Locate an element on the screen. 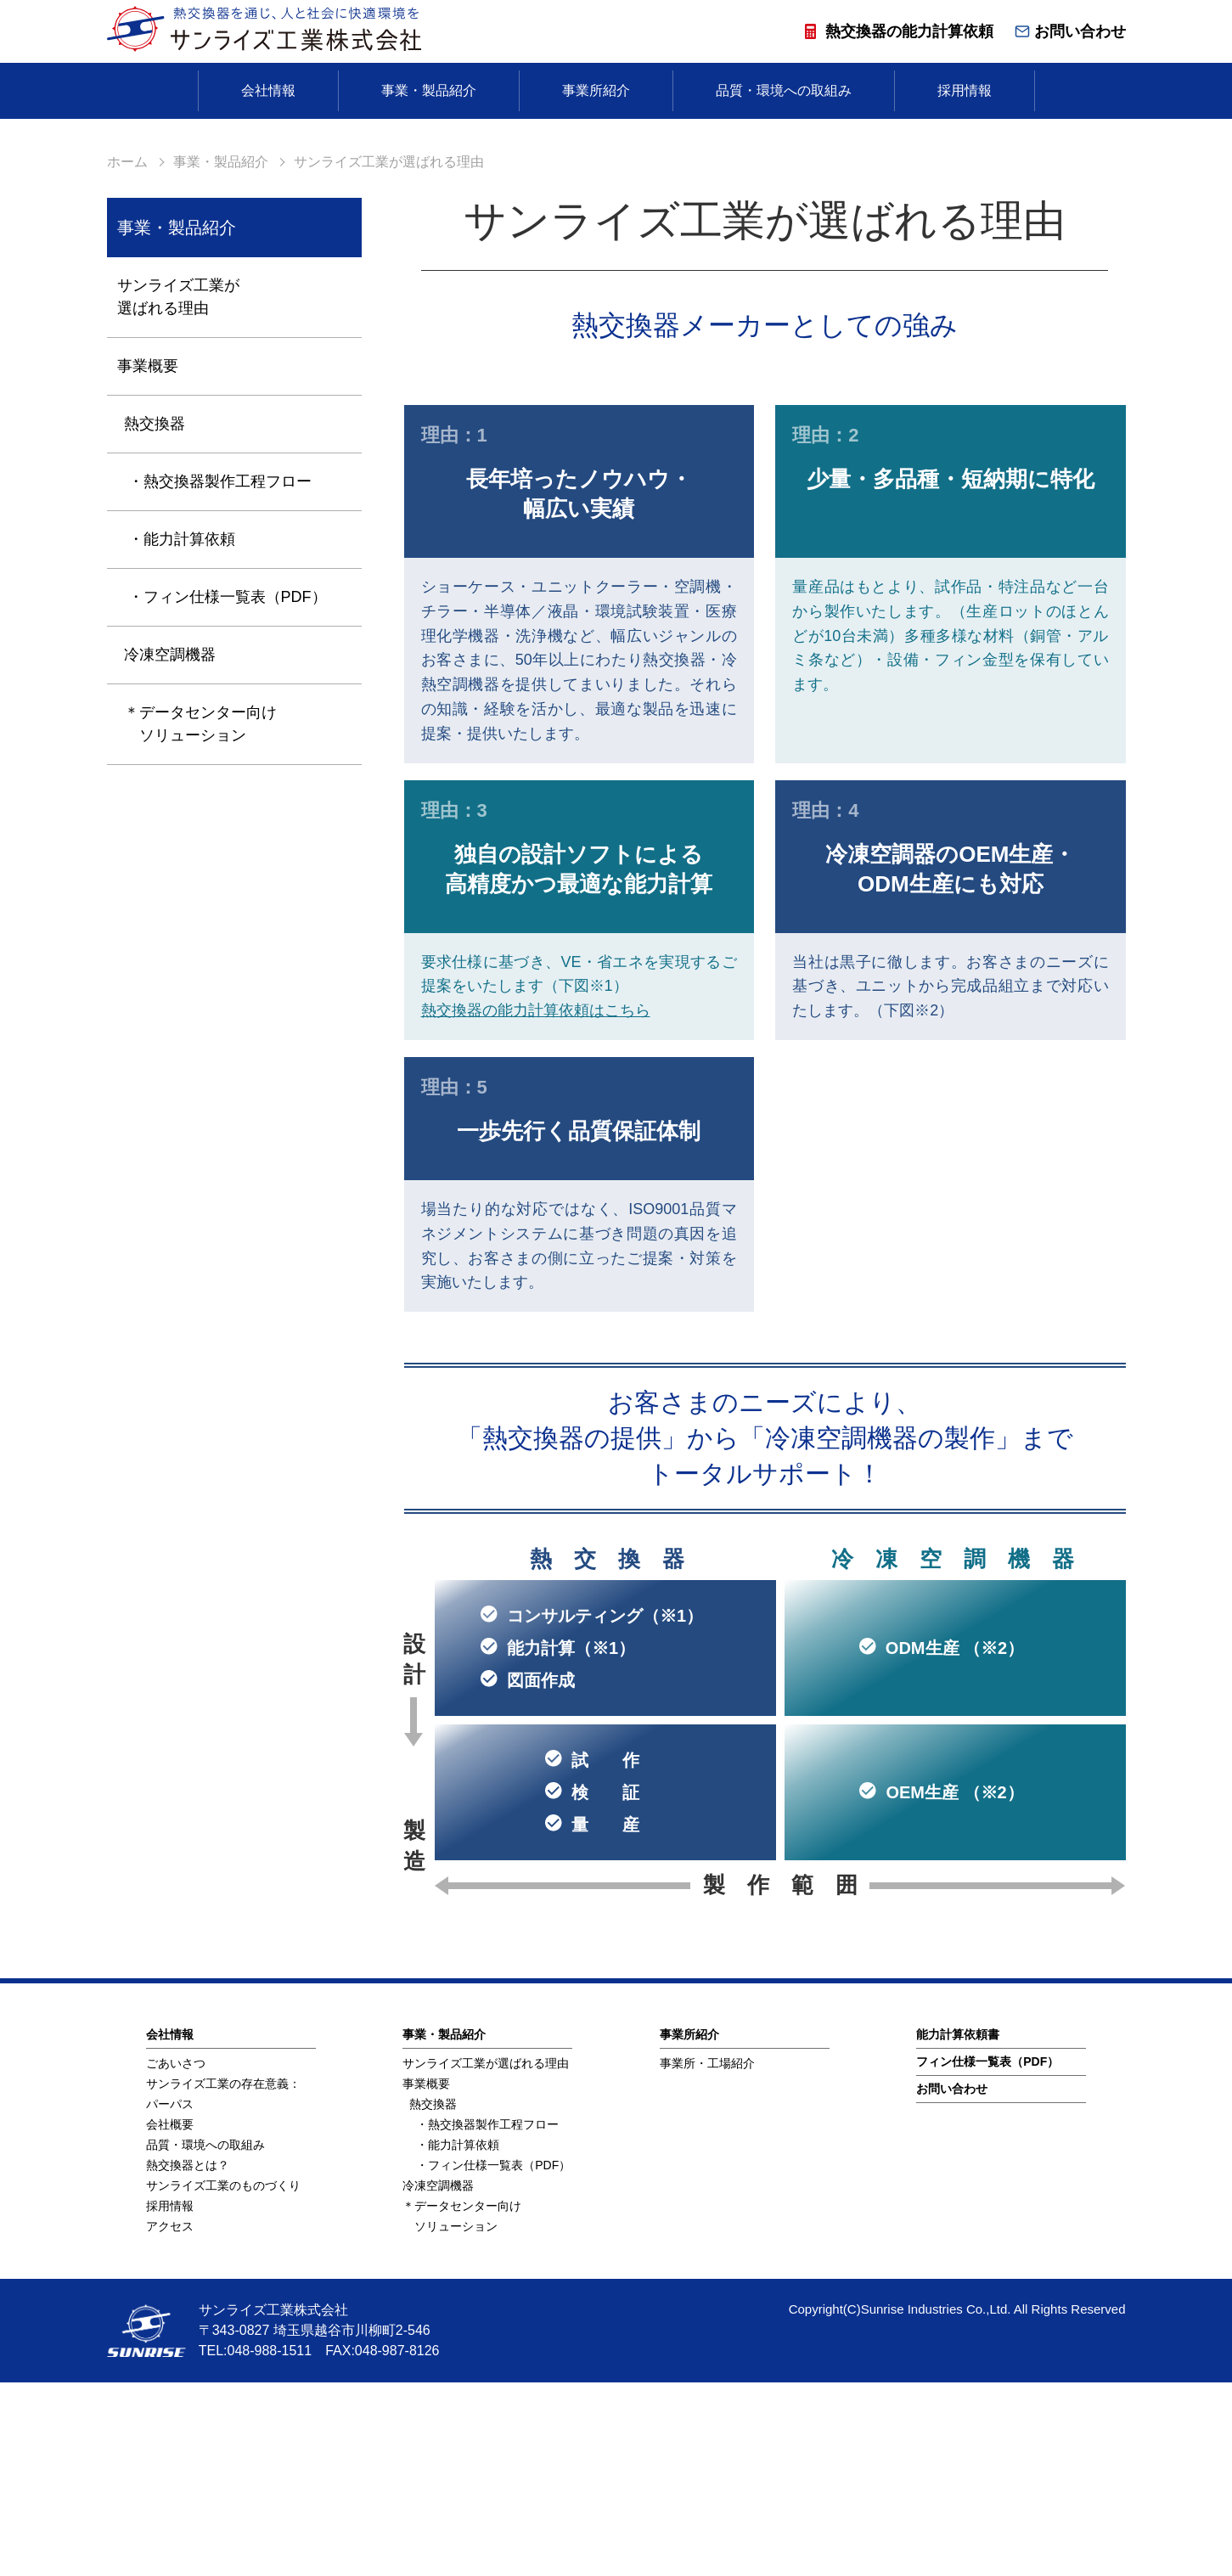 Image resolution: width=1232 pixels, height=2576 pixels. ごあいさつ is located at coordinates (175, 2257).